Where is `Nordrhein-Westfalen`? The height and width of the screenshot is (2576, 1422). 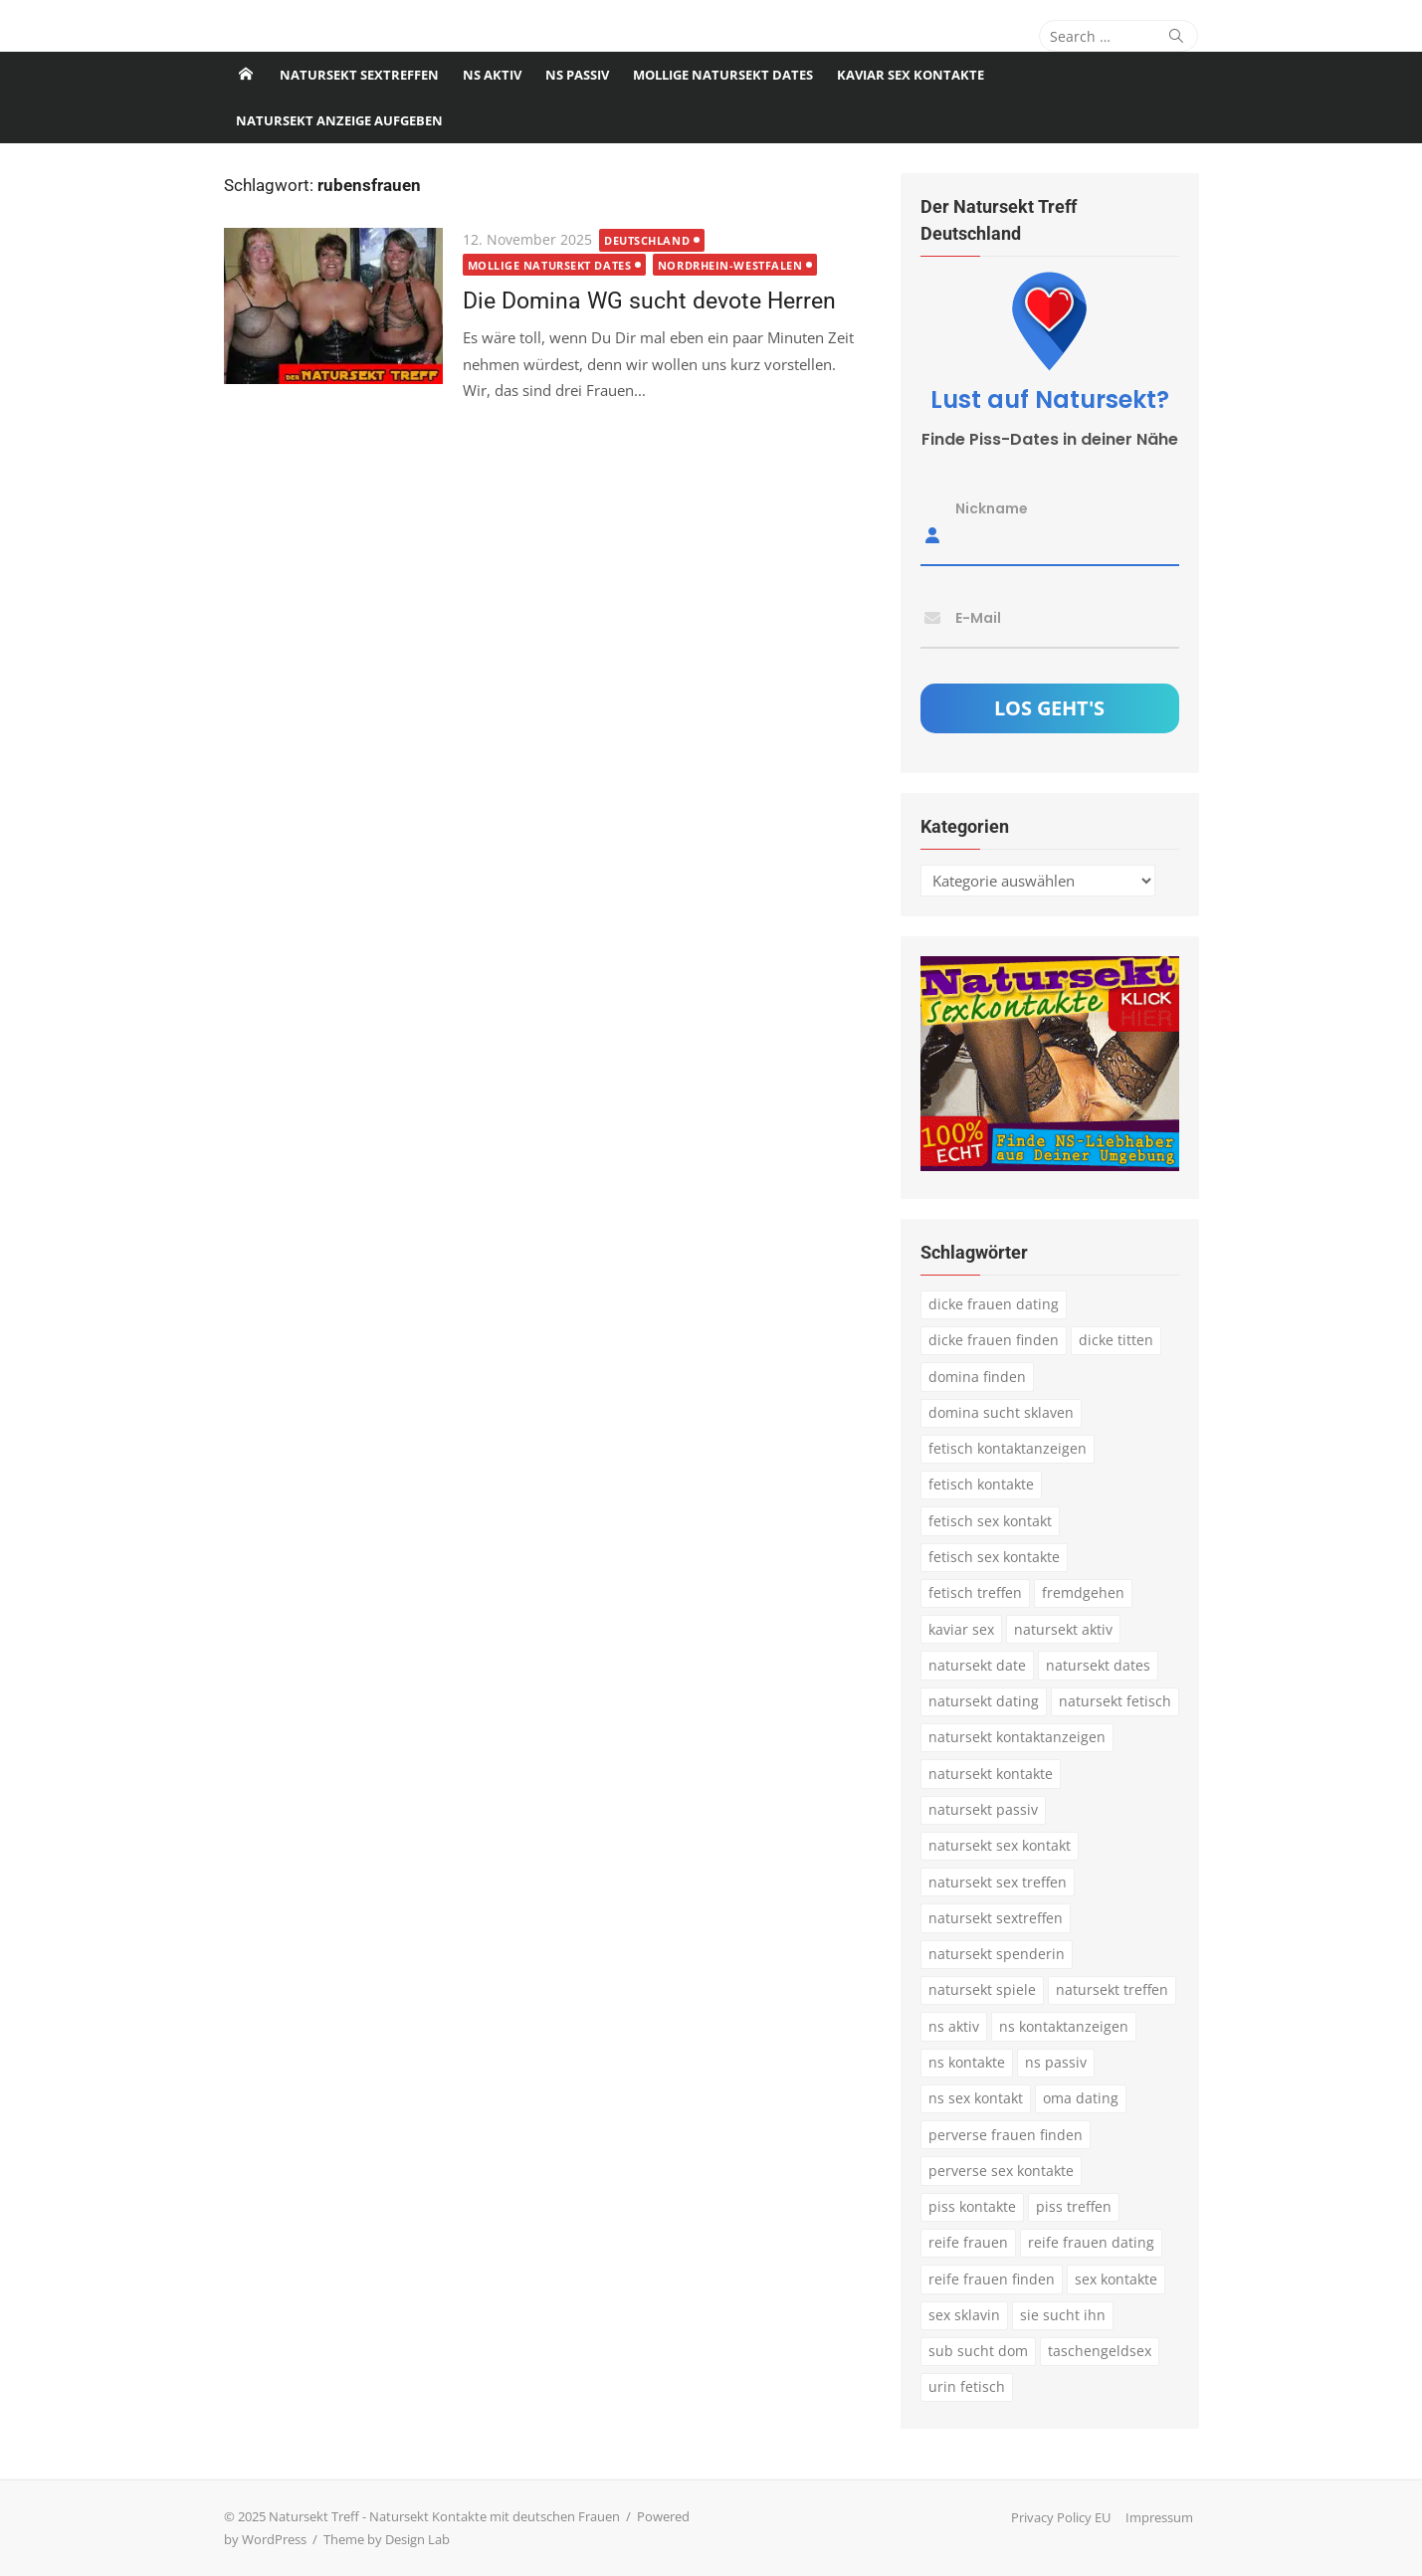 Nordrhein-Westfalen is located at coordinates (730, 265).